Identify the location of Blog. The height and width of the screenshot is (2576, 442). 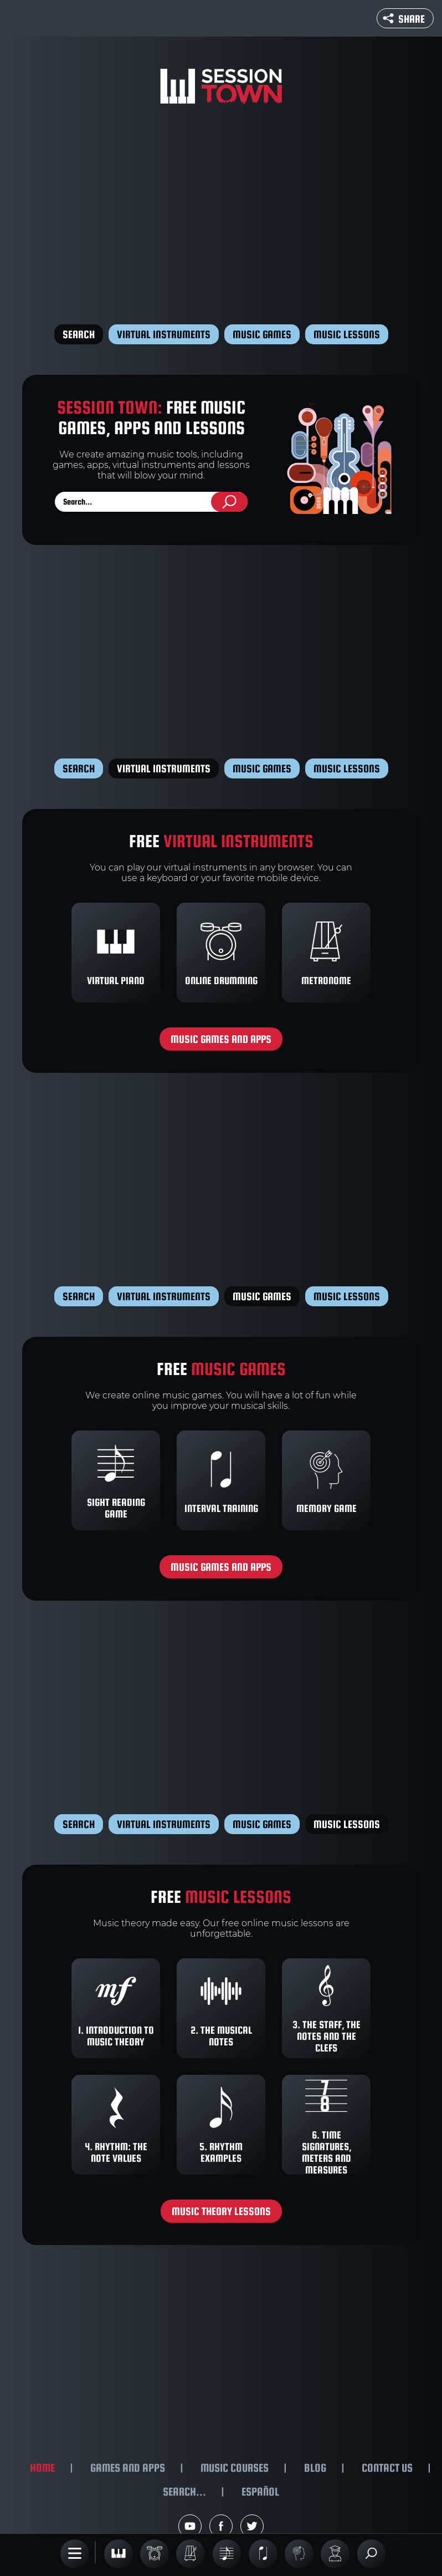
(315, 2467).